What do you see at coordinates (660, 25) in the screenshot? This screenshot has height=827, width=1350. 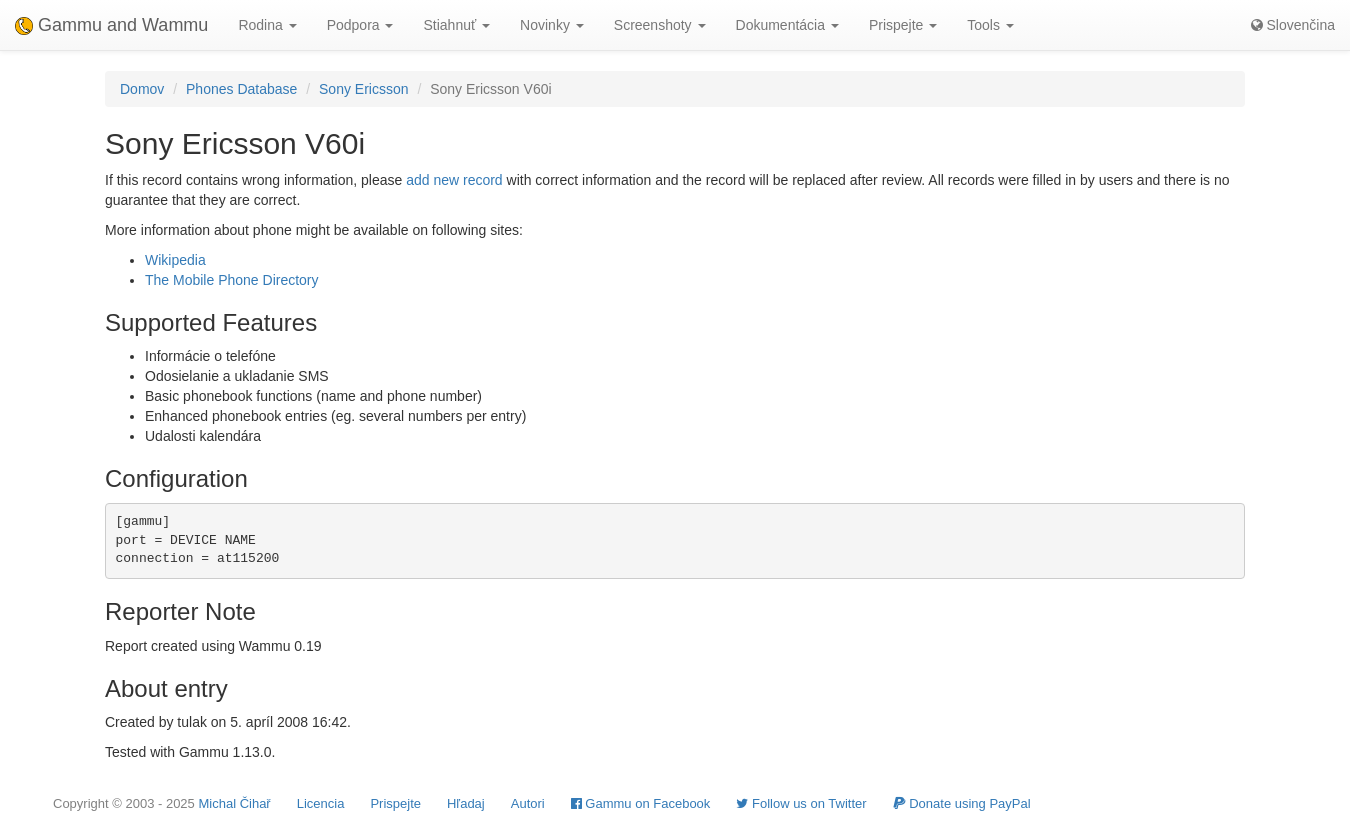 I see `Screenshoty [button]` at bounding box center [660, 25].